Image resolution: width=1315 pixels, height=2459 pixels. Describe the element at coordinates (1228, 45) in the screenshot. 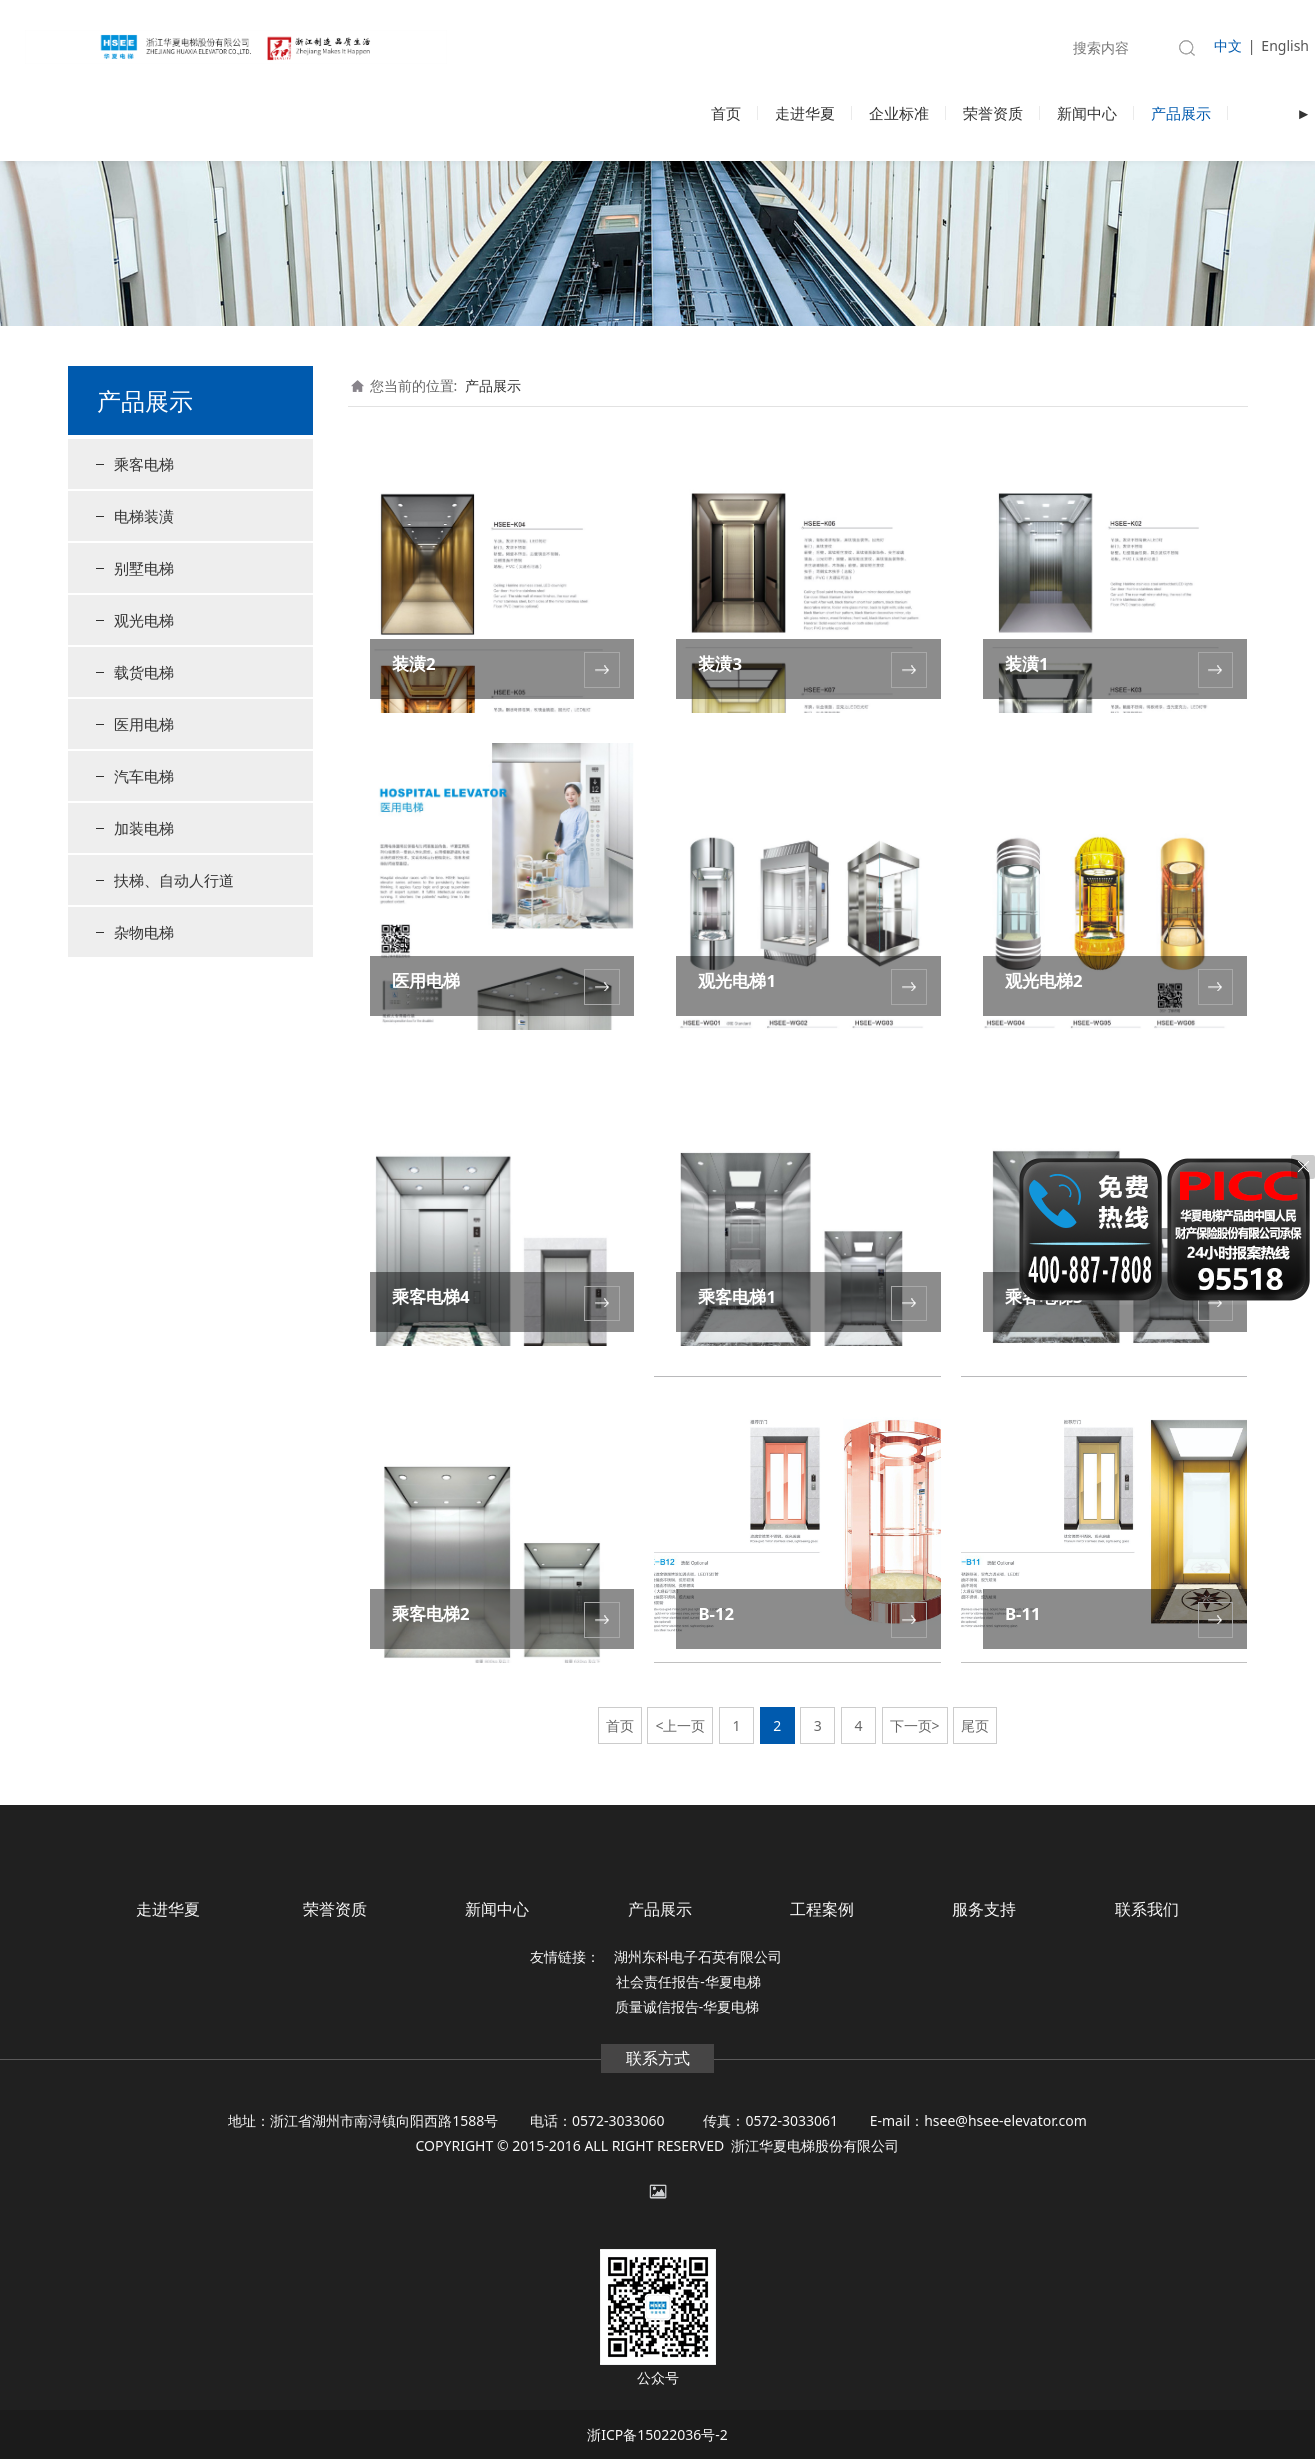

I see `中文` at that location.